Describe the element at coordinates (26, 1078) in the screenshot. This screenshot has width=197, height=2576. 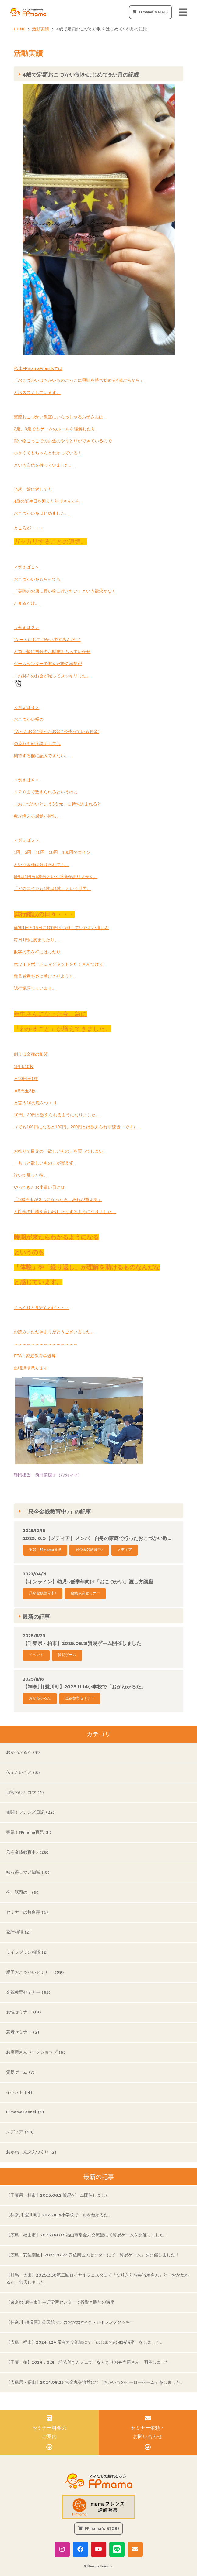
I see `＝10円玉1枚` at that location.